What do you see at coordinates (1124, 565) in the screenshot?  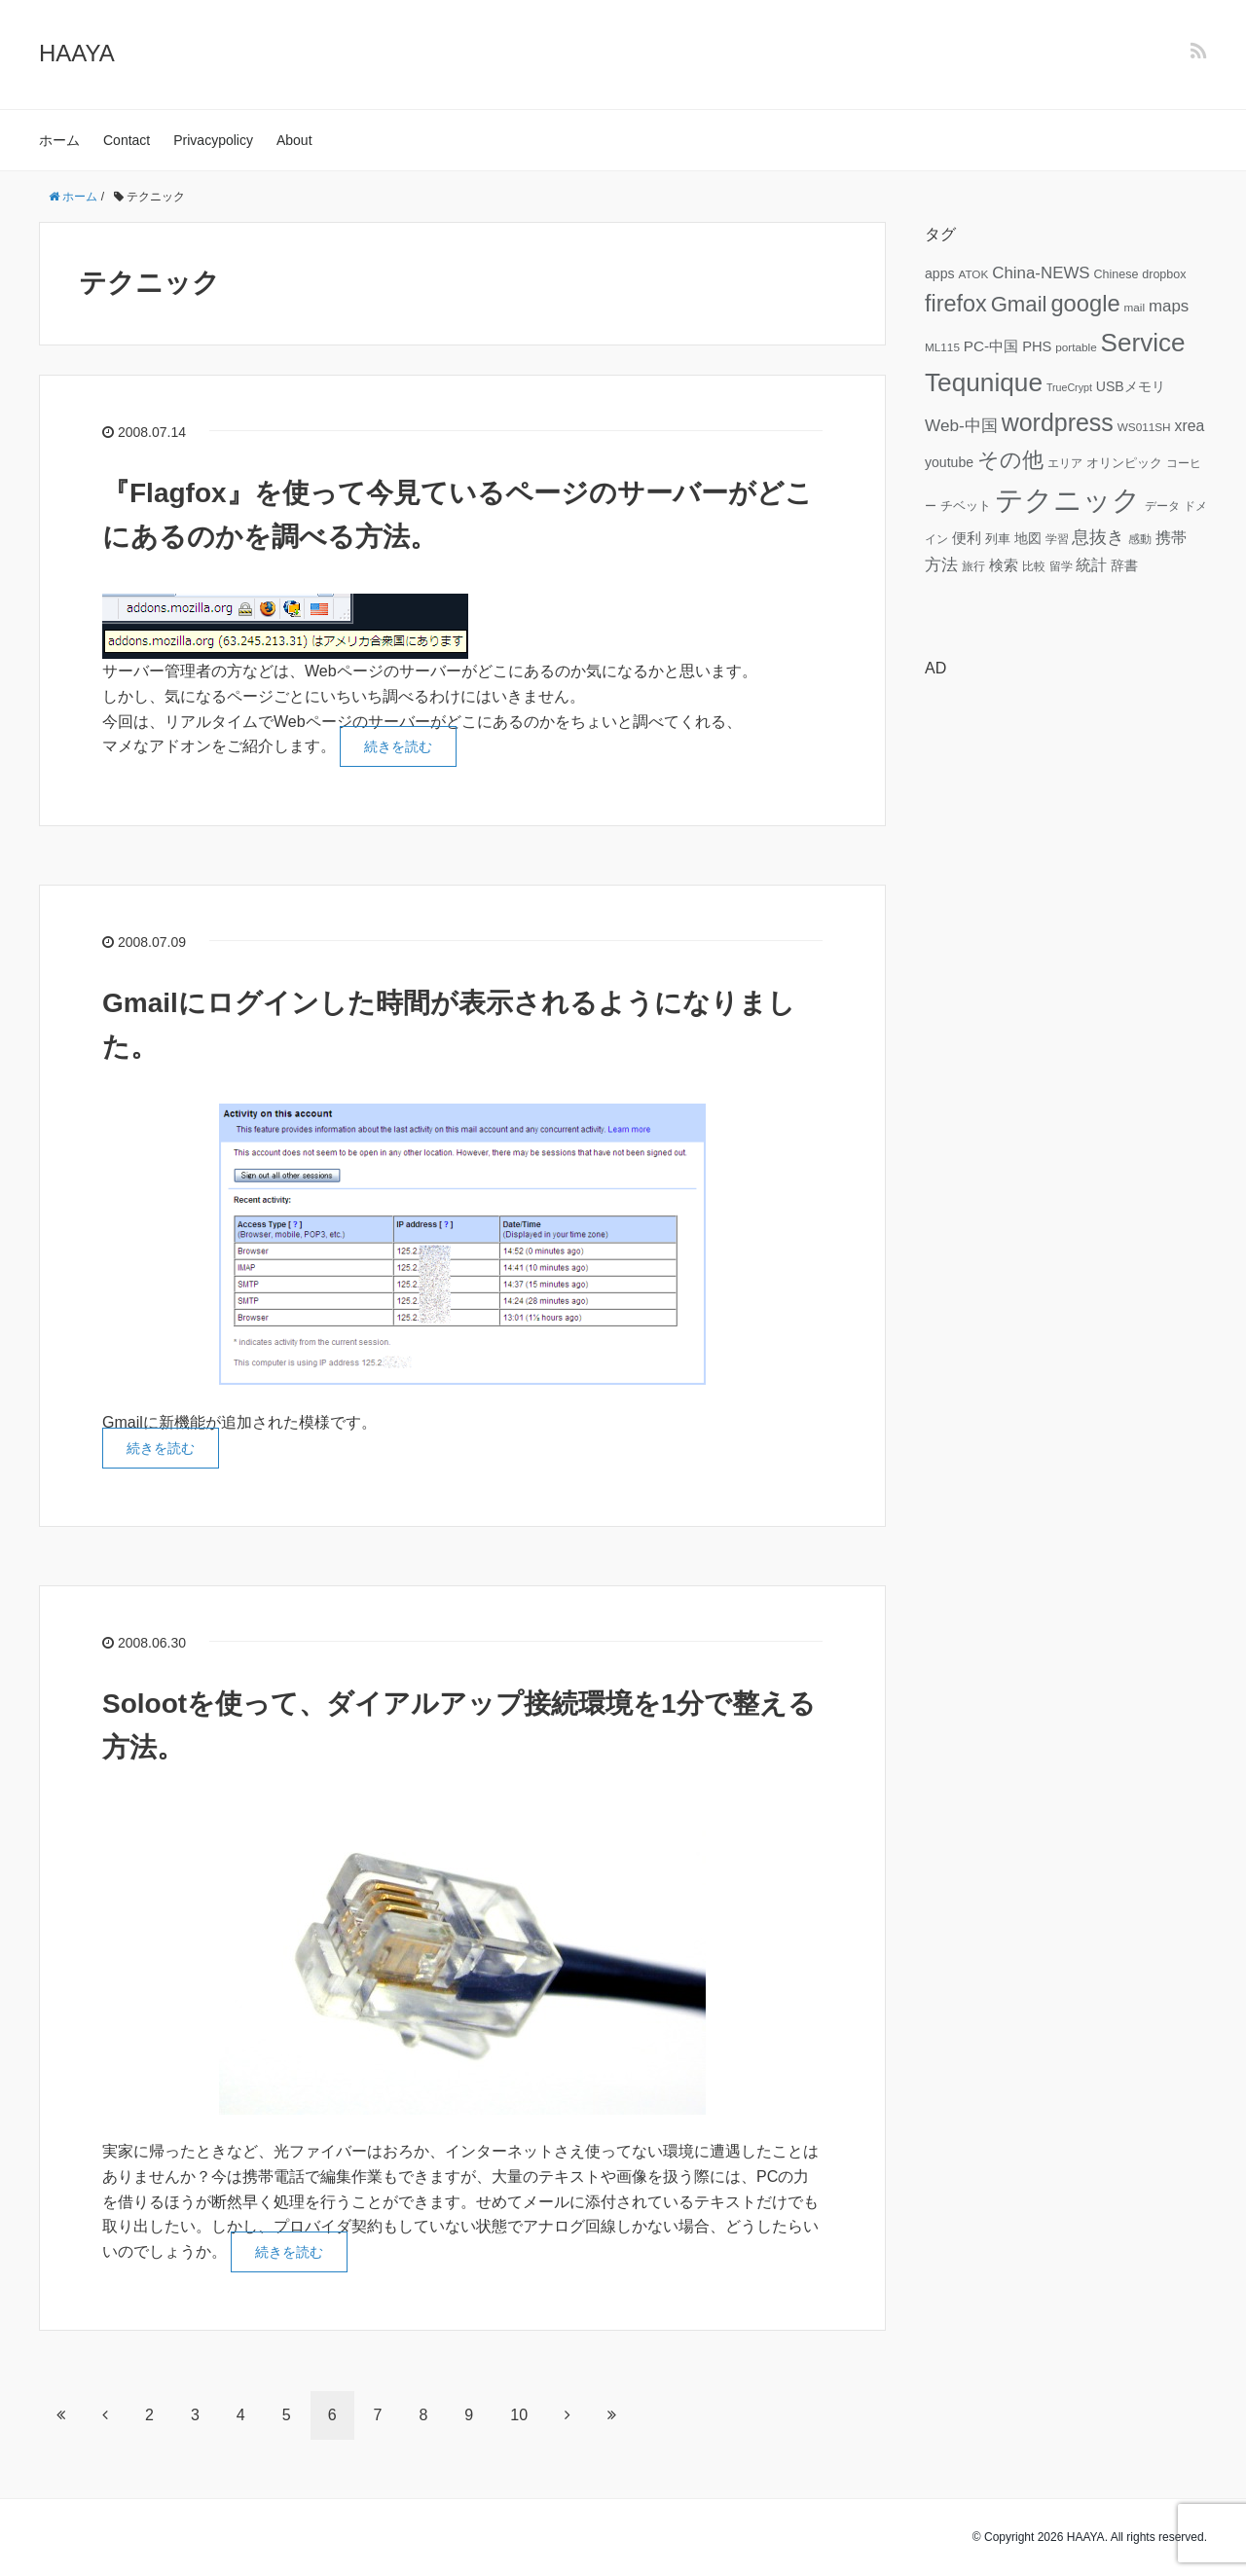 I see `辞書 [辞書 (9個の項目)]` at bounding box center [1124, 565].